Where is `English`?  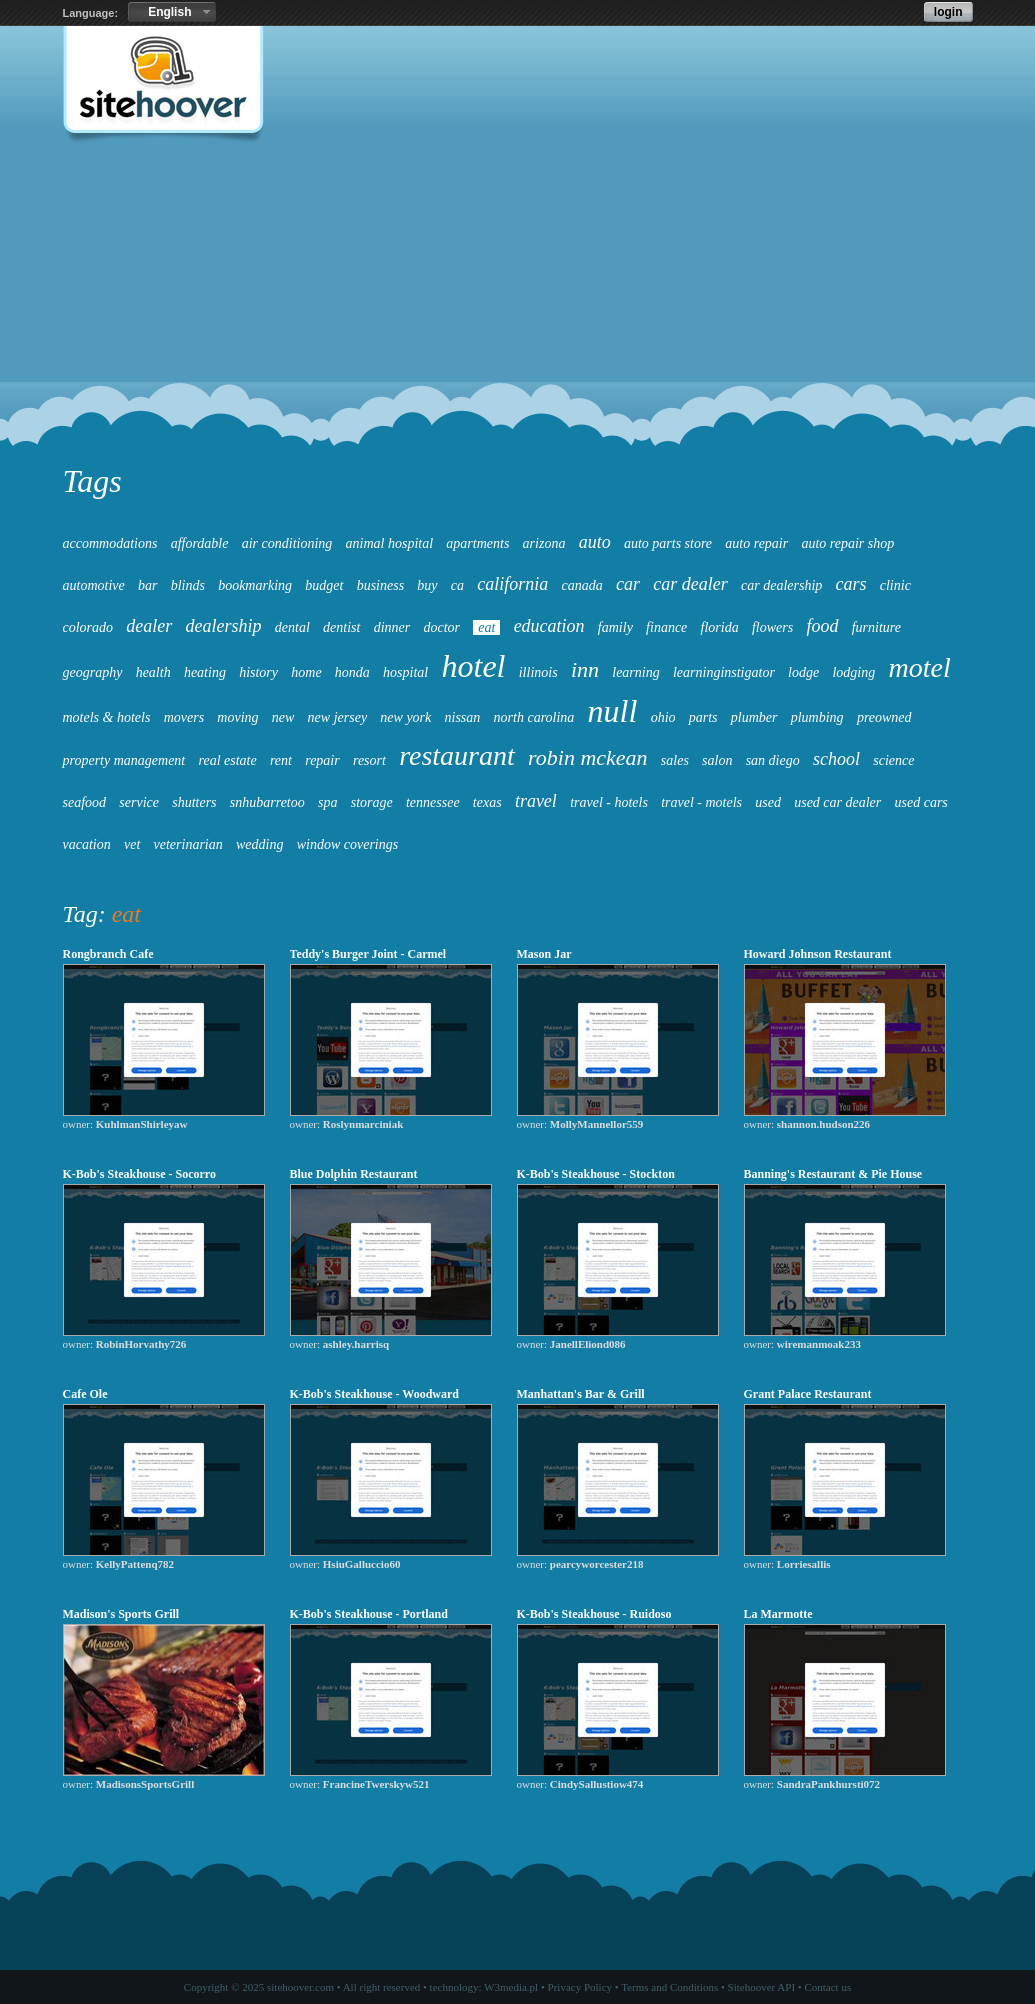
English is located at coordinates (169, 12).